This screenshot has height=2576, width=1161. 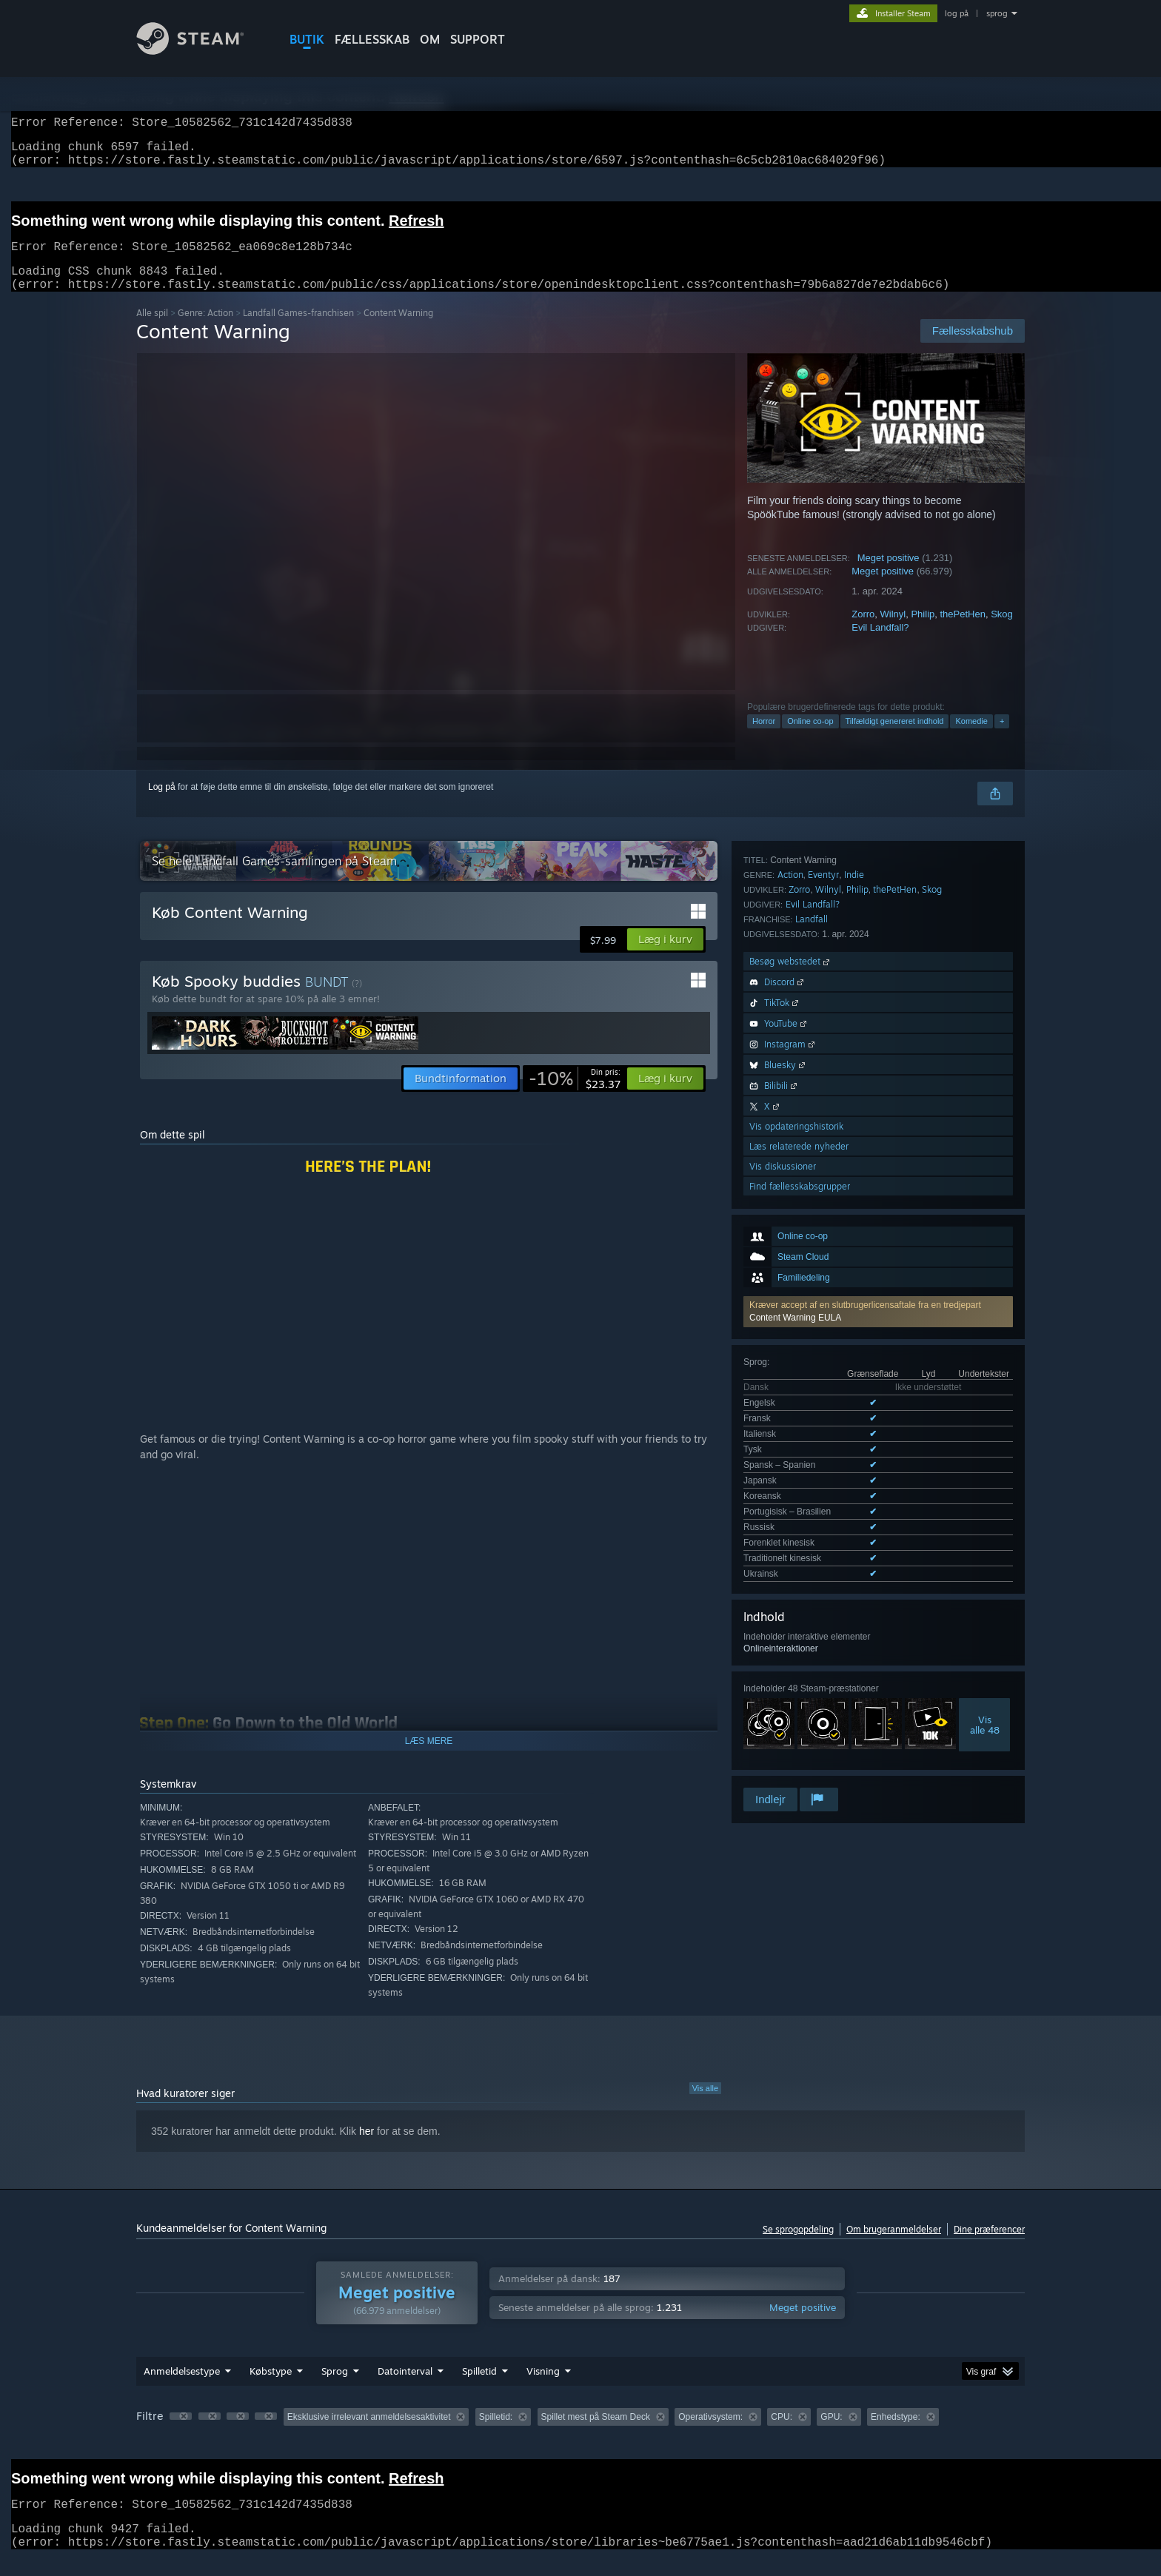 What do you see at coordinates (804, 1110) in the screenshot?
I see `Se alle 12 understøttede sprog` at bounding box center [804, 1110].